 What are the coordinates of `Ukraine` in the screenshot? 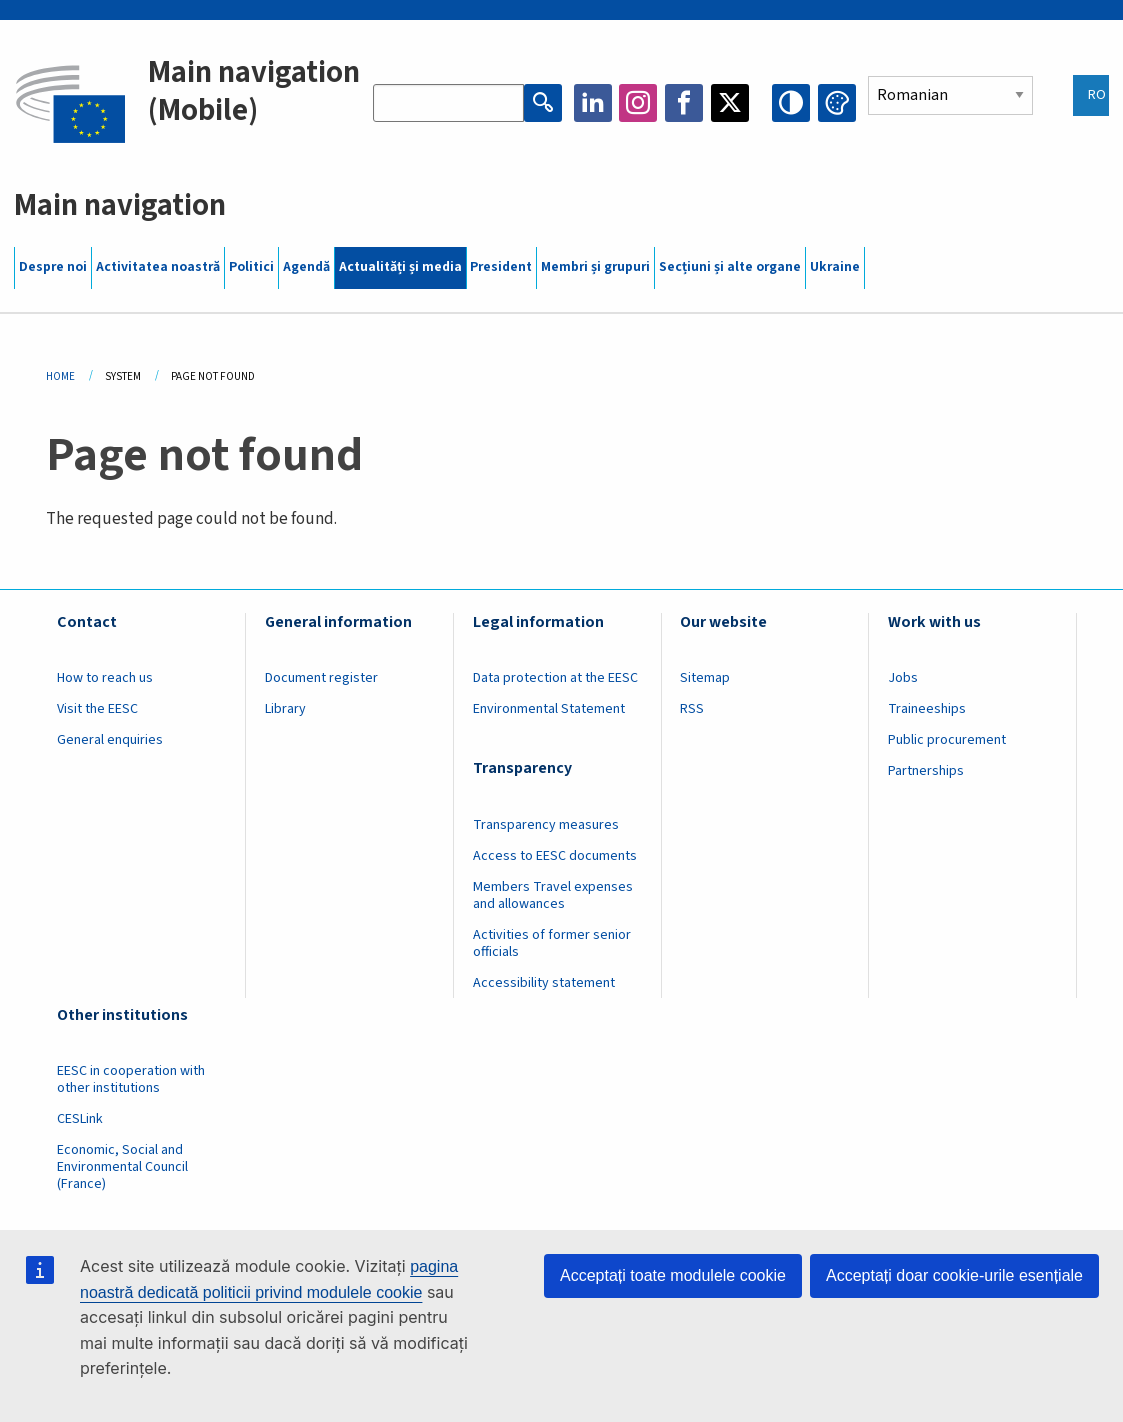 It's located at (835, 267).